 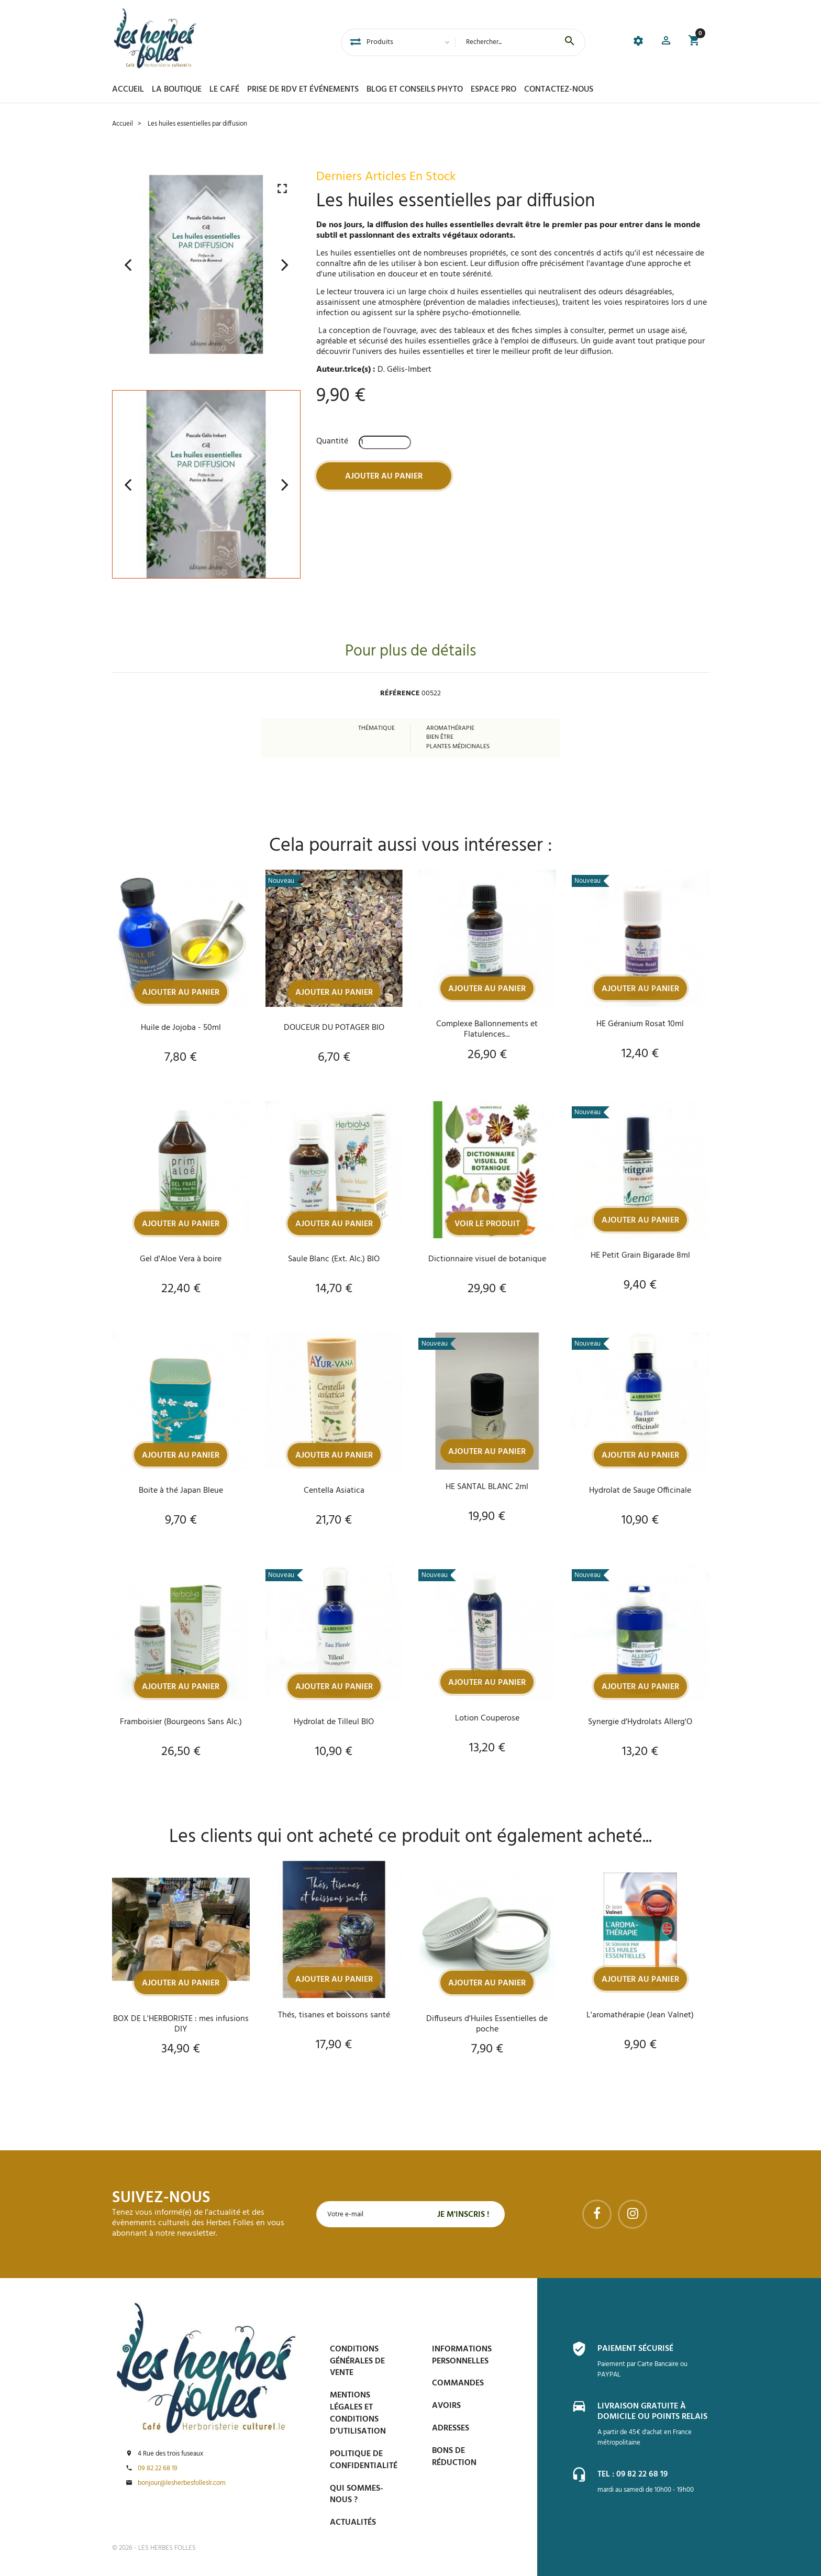 What do you see at coordinates (558, 89) in the screenshot?
I see `Contactez-nous` at bounding box center [558, 89].